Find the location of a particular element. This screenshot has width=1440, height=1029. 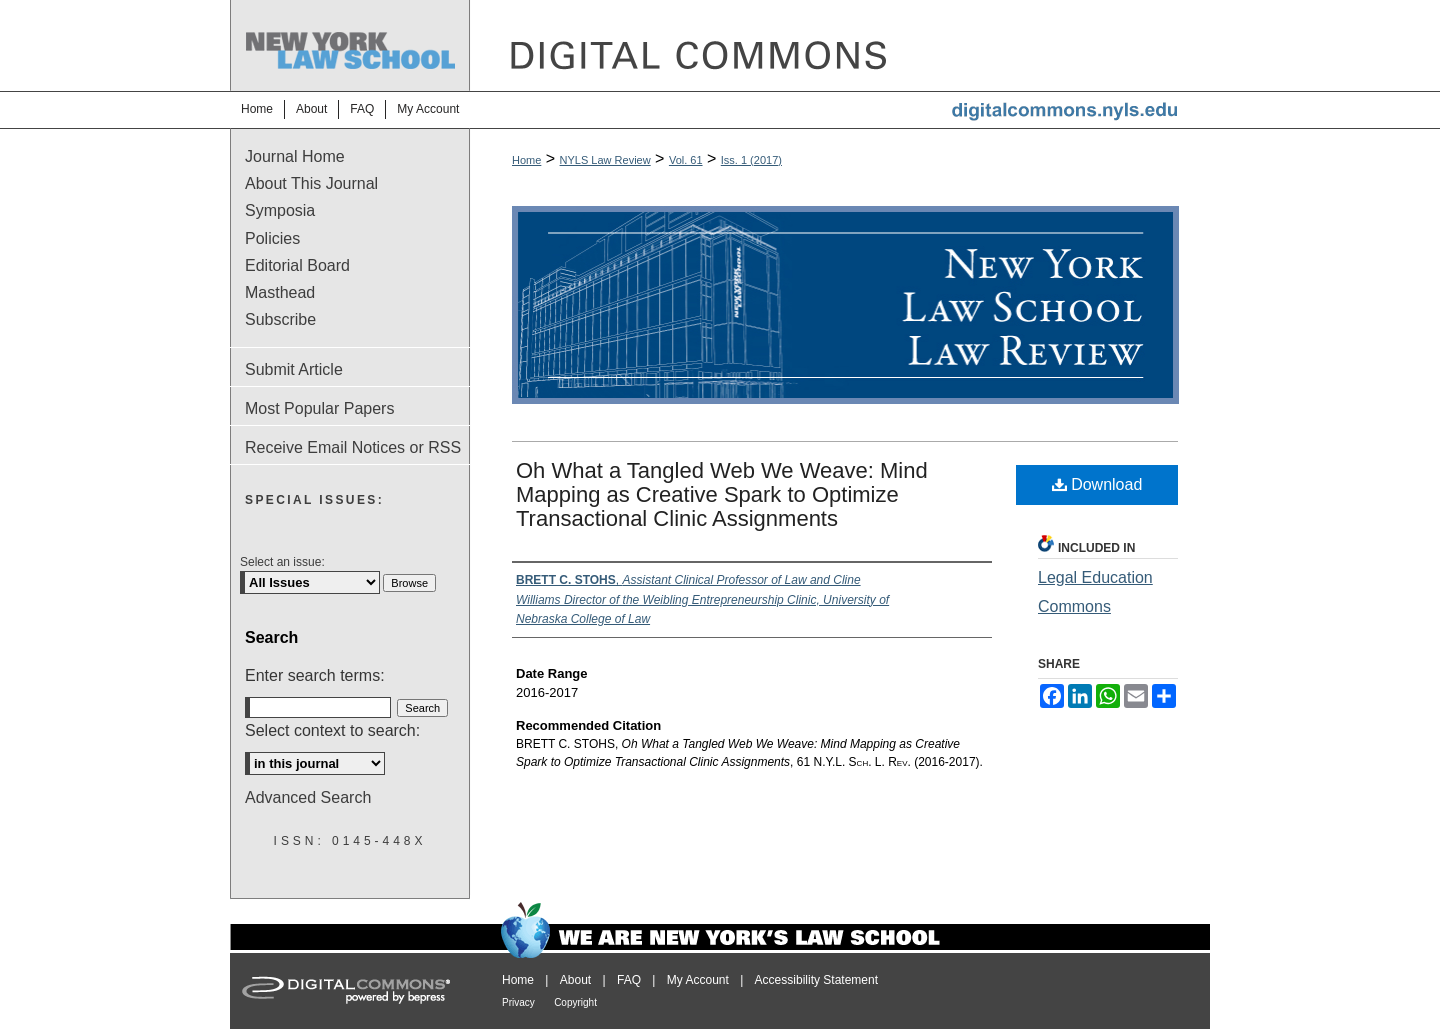

Most Popular Papers is located at coordinates (319, 408).